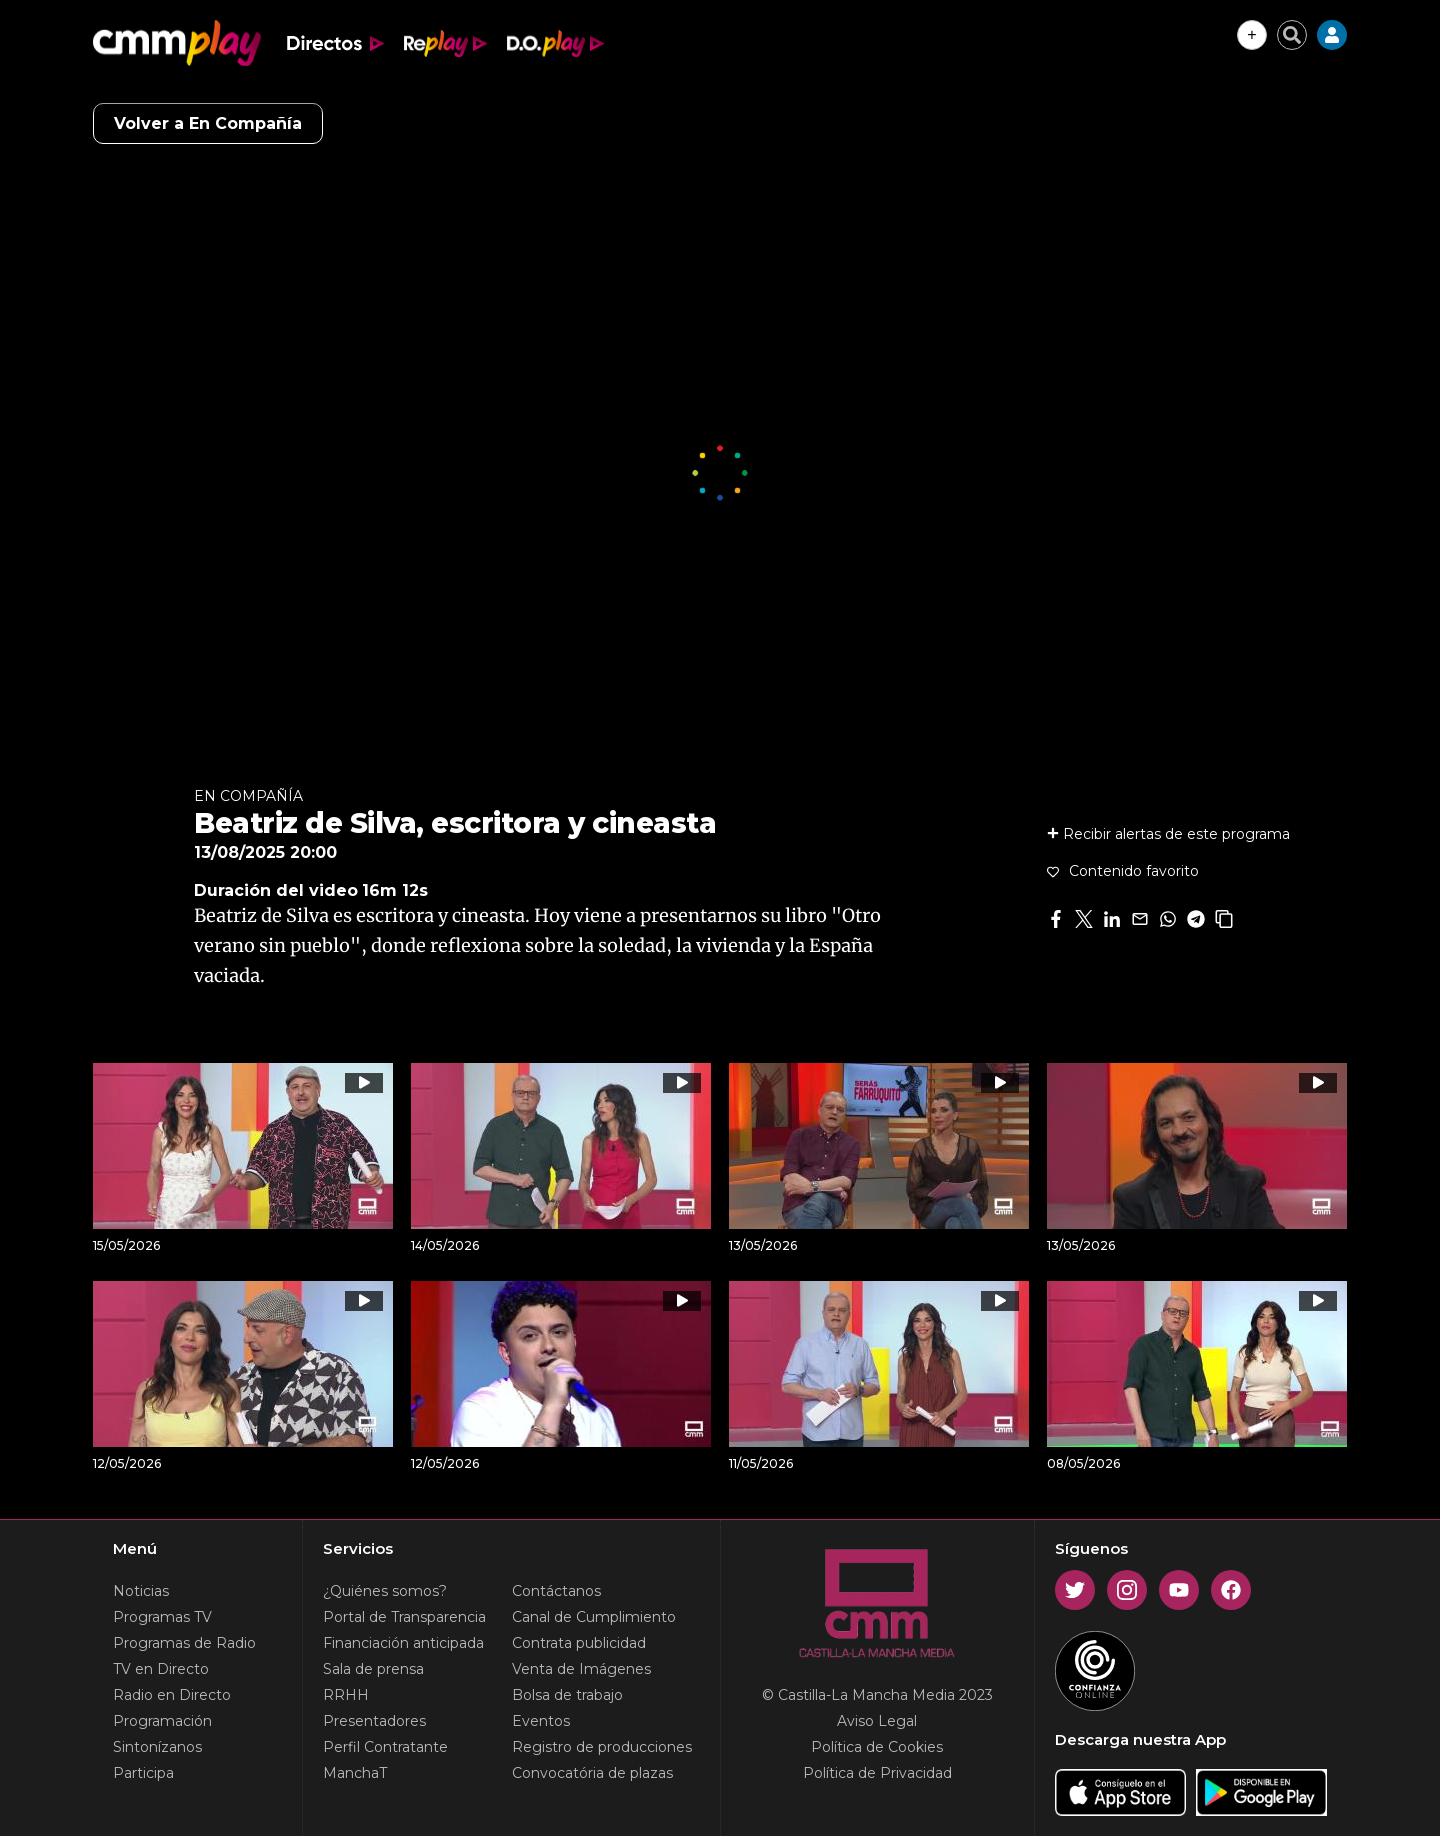  Describe the element at coordinates (162, 1721) in the screenshot. I see `Programación` at that location.